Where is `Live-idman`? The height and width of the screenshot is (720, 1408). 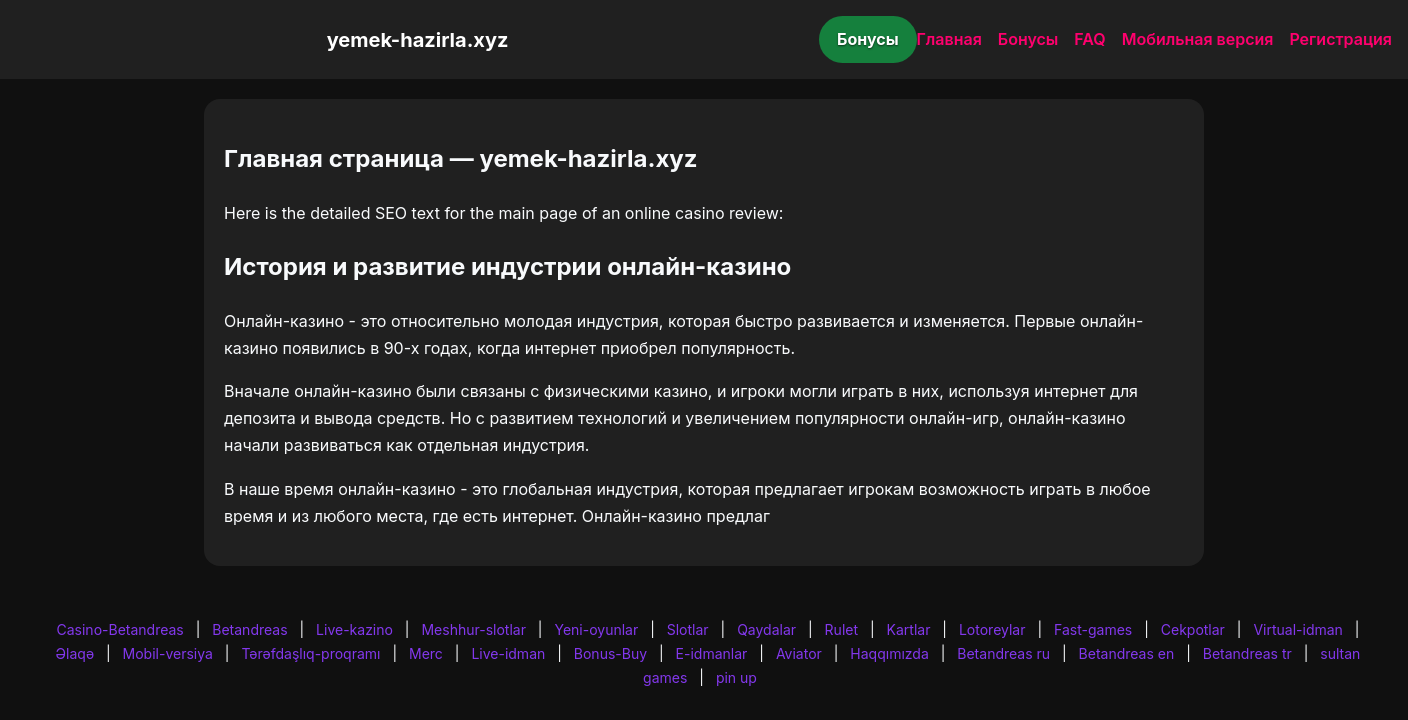
Live-idman is located at coordinates (508, 653).